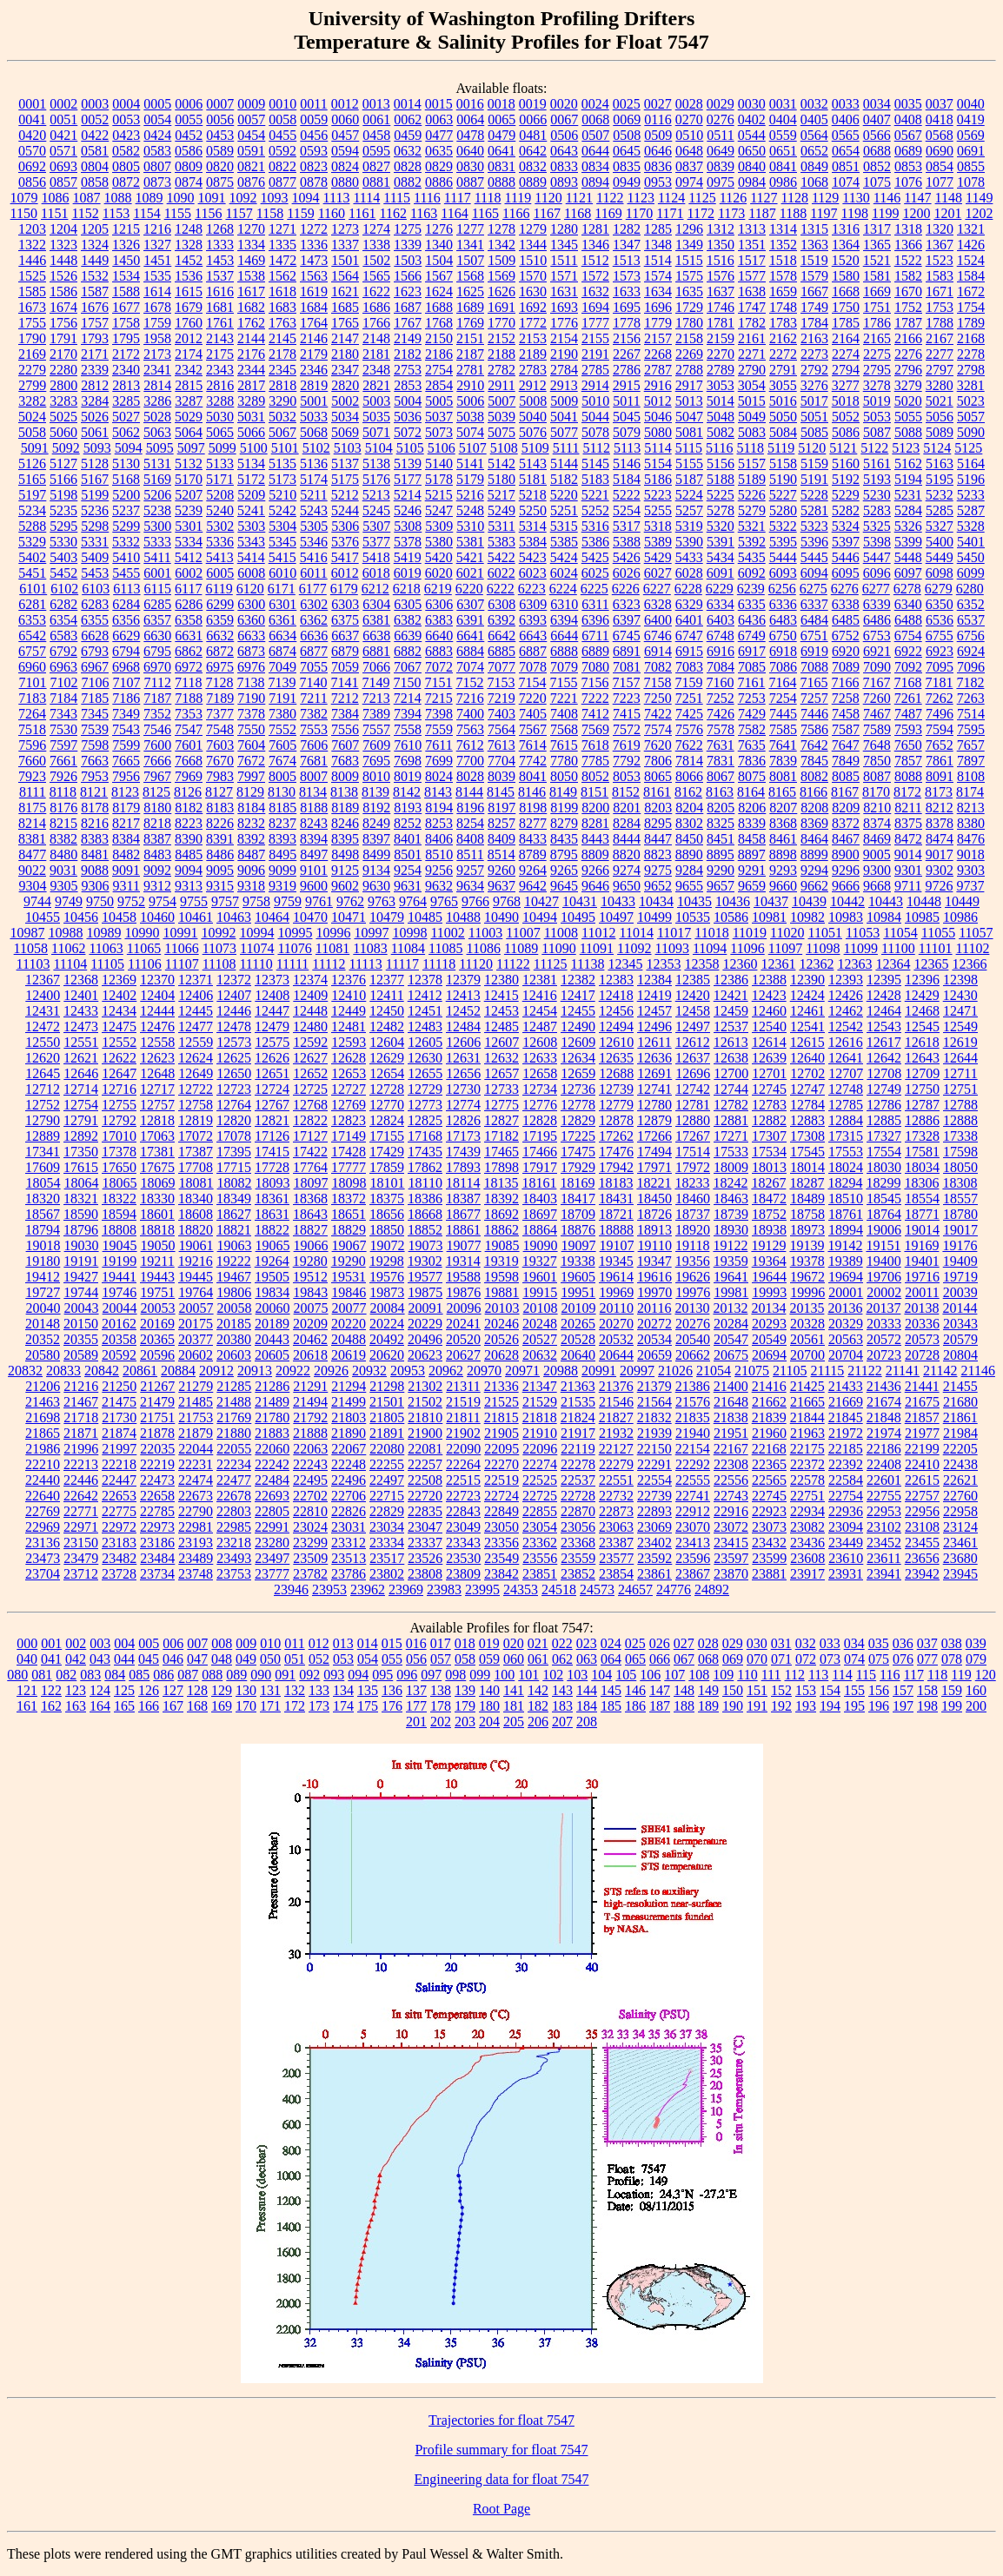 This screenshot has height=2576, width=1003. What do you see at coordinates (100, 1643) in the screenshot?
I see `003` at bounding box center [100, 1643].